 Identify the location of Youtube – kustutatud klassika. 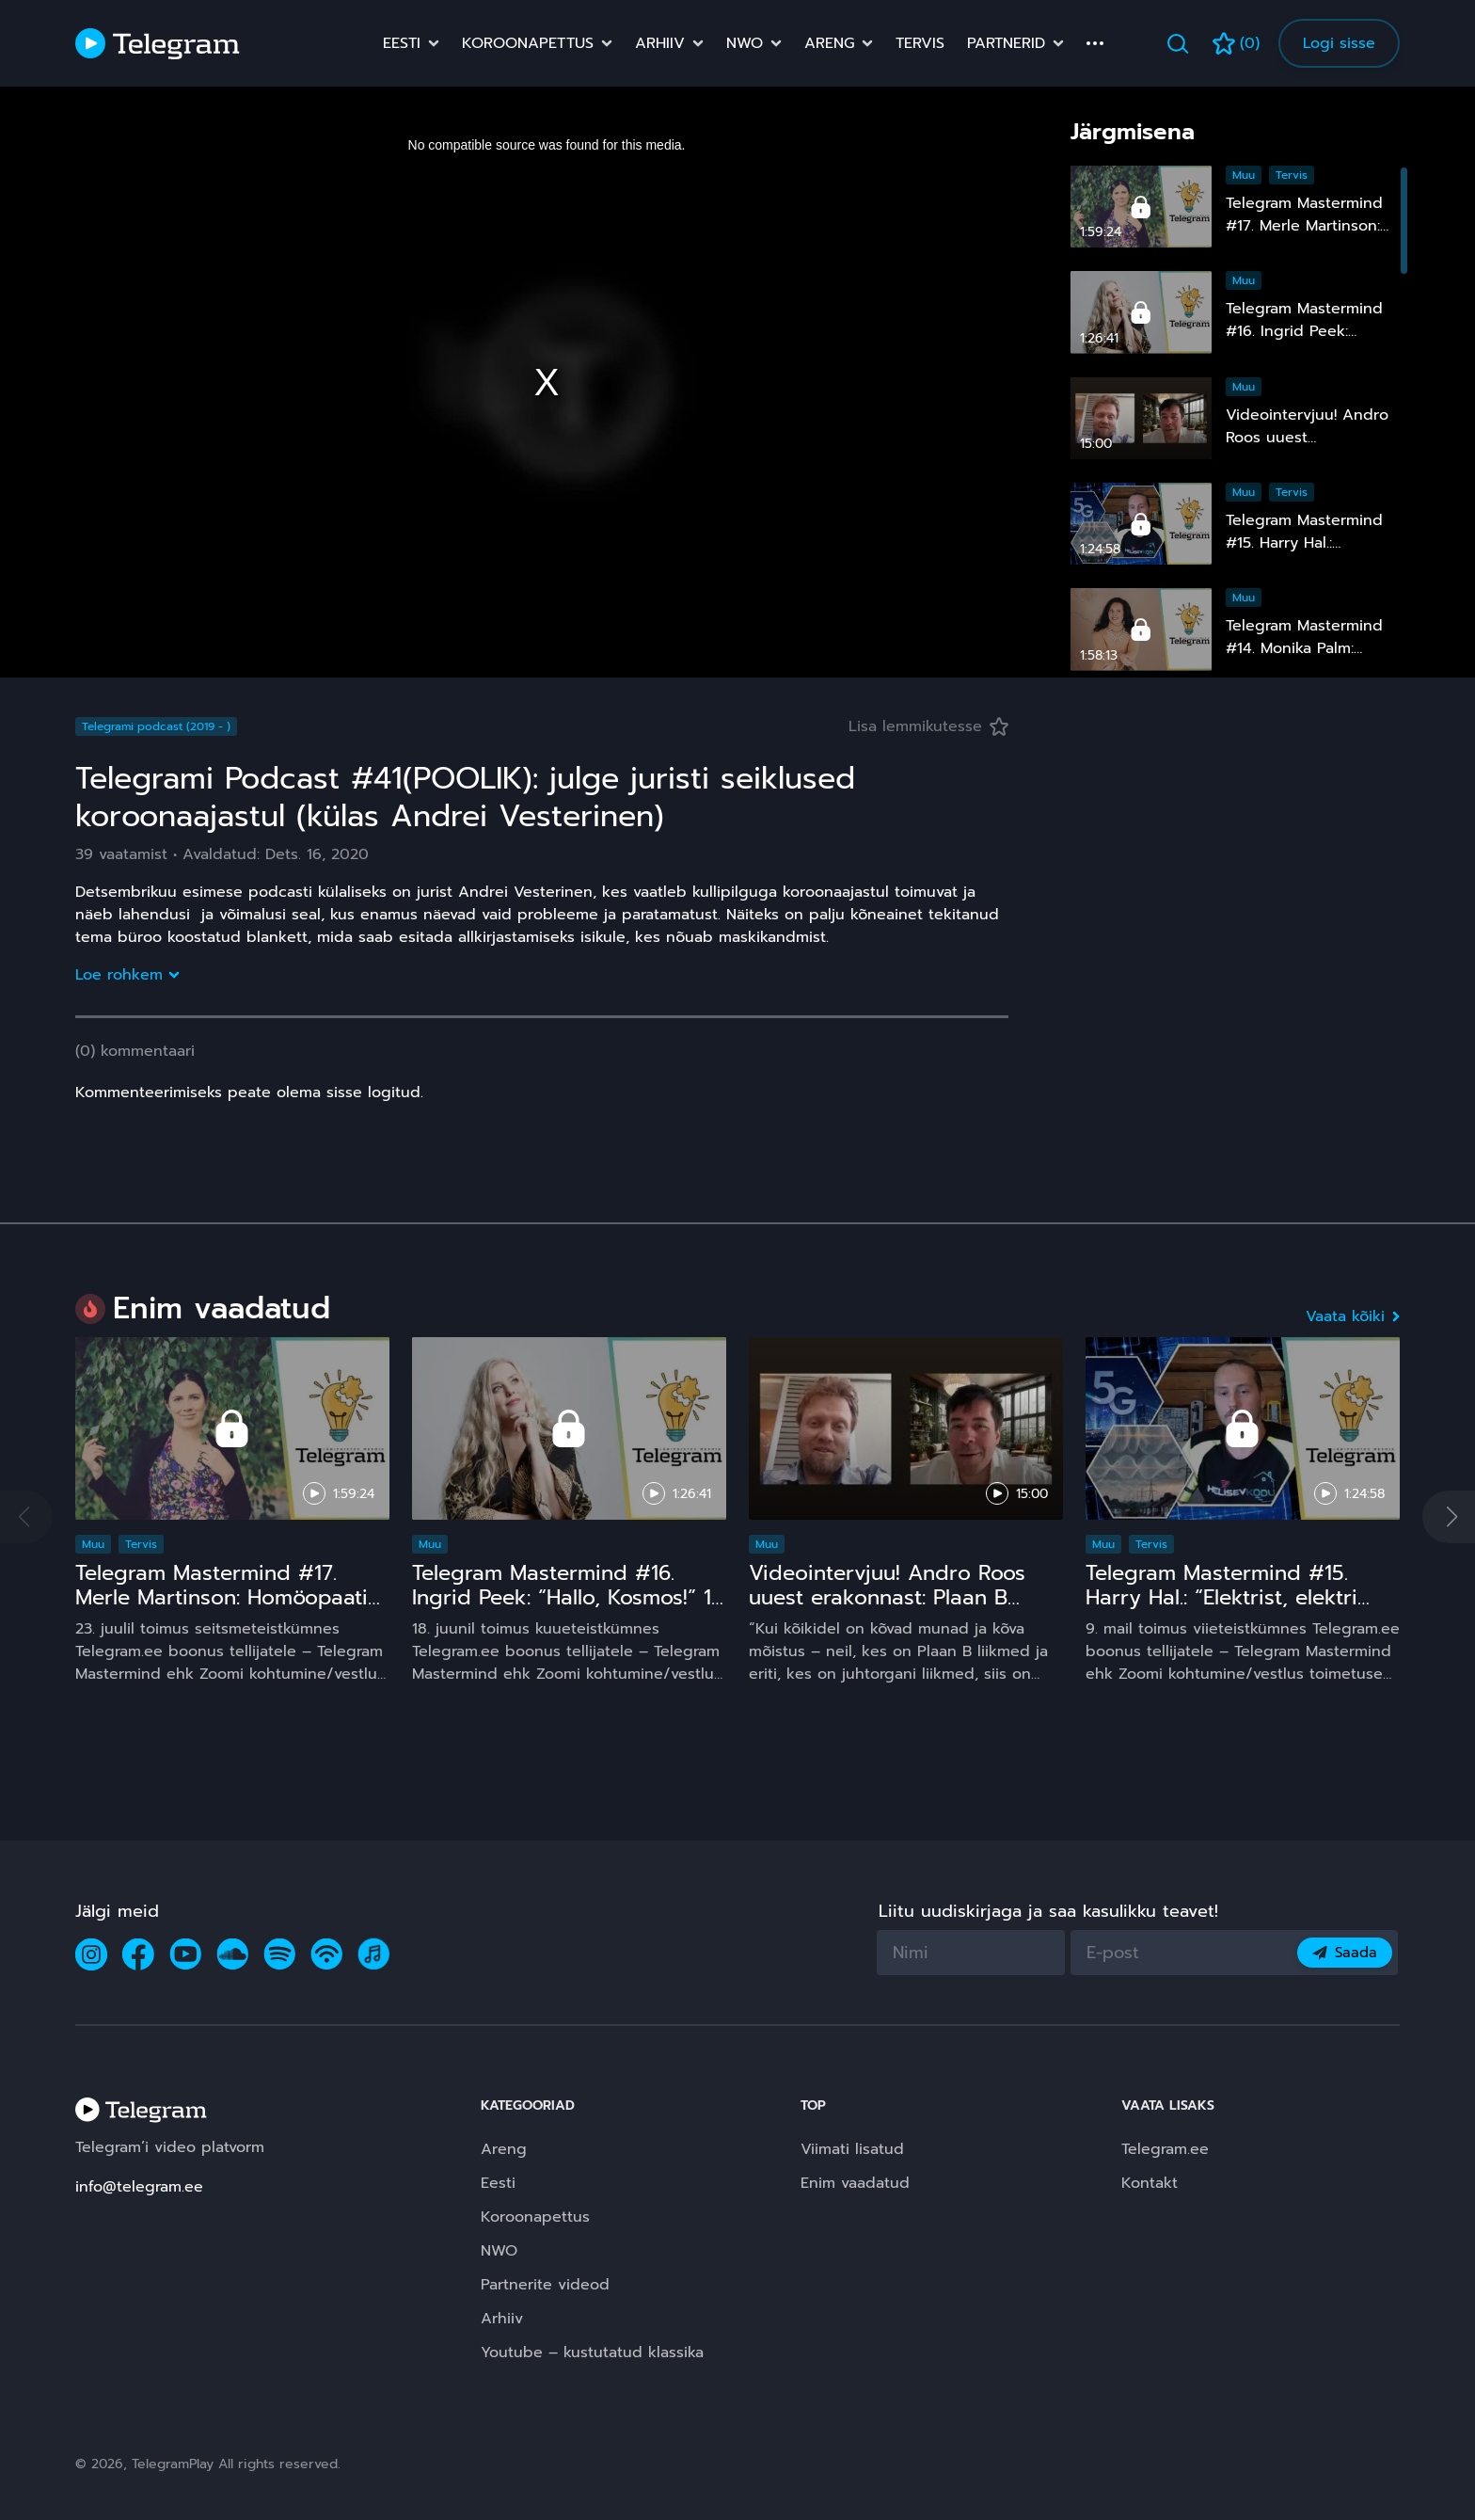
(592, 2352).